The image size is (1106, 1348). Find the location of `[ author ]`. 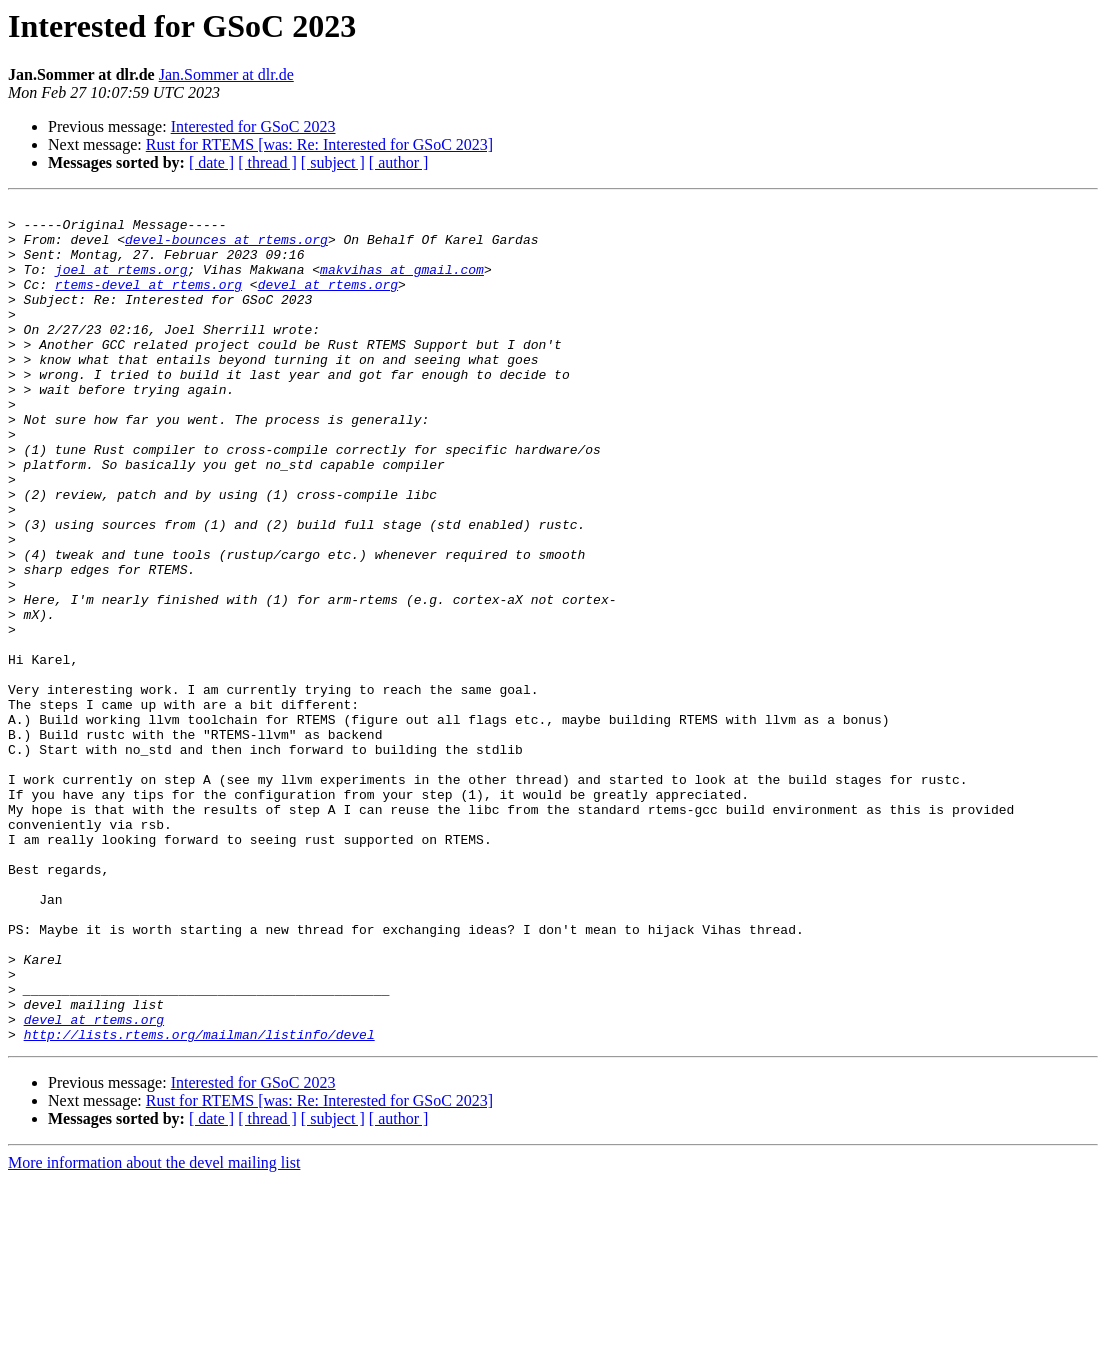

[ author ] is located at coordinates (399, 162).